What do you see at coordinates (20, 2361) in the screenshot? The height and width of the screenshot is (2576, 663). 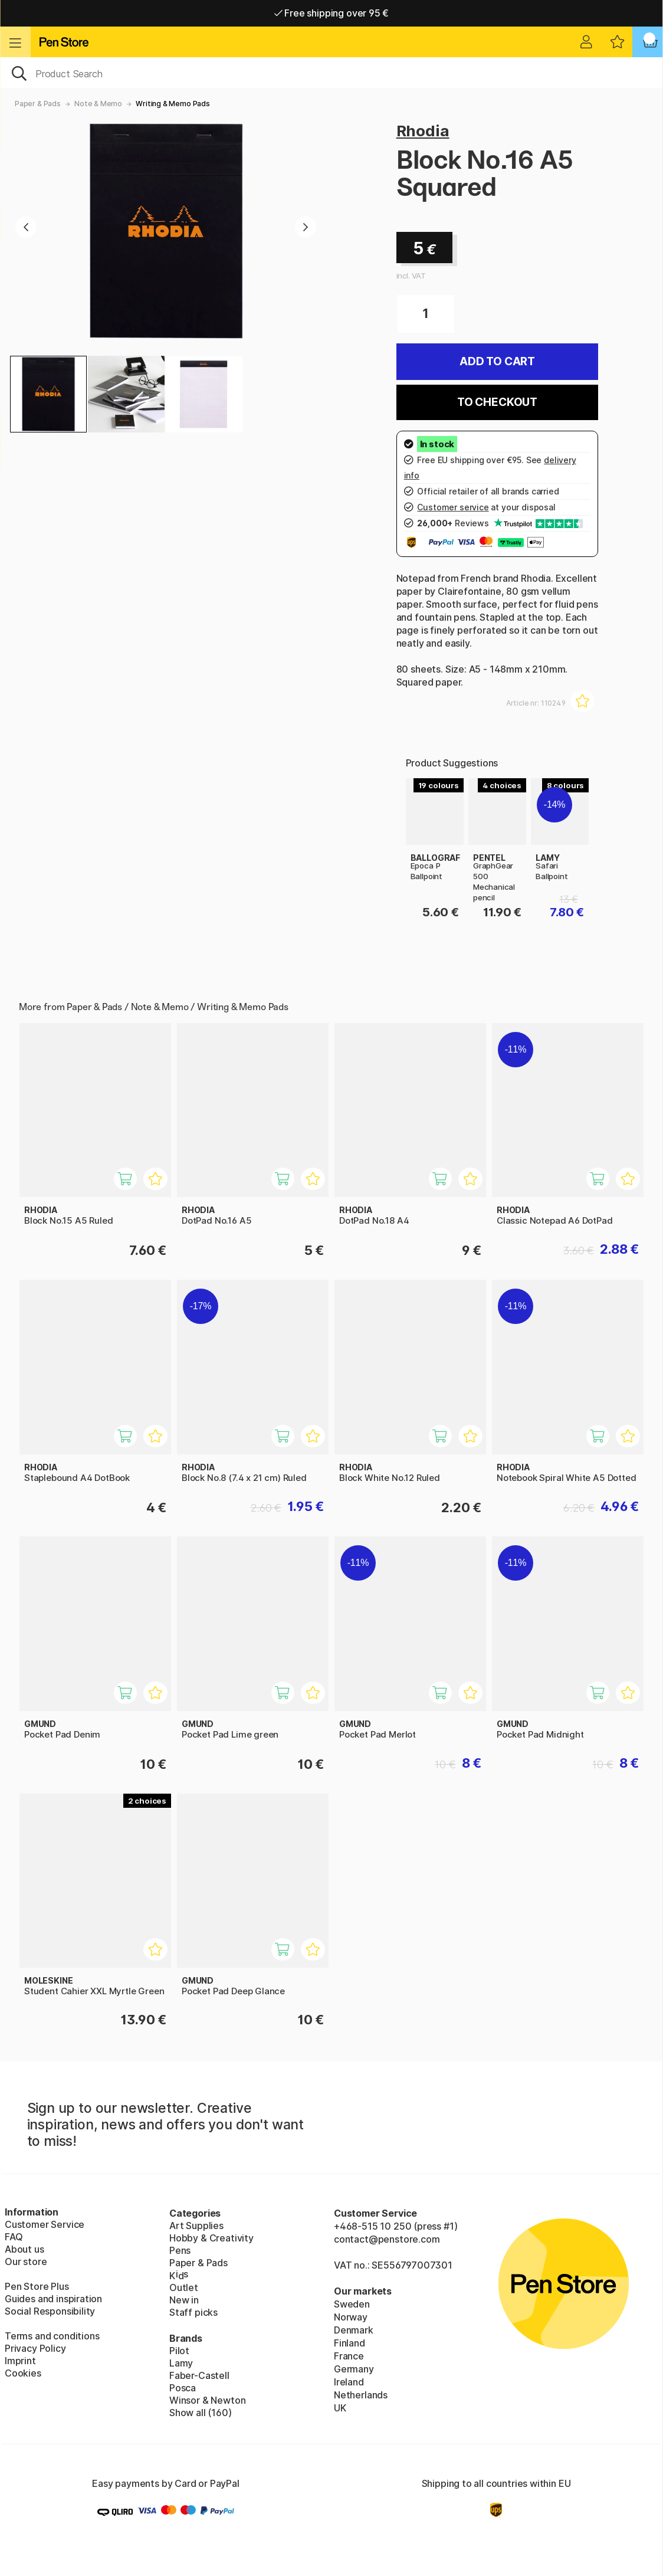 I see `Imprint` at bounding box center [20, 2361].